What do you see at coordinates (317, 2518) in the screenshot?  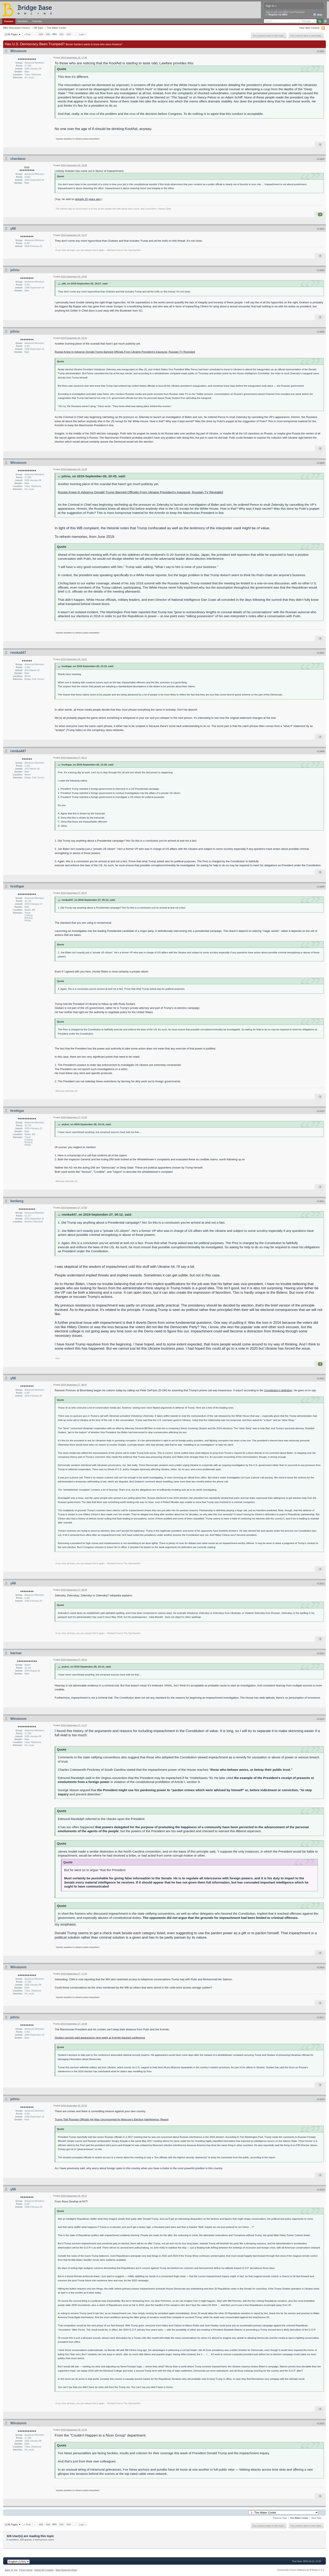 I see `Next Topic →` at bounding box center [317, 2518].